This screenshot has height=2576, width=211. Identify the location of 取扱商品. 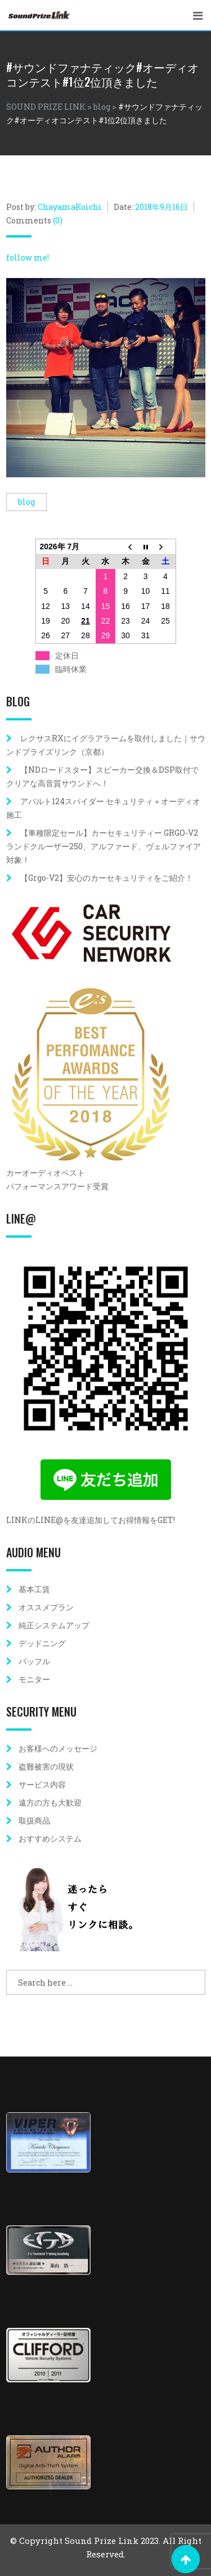
(34, 1820).